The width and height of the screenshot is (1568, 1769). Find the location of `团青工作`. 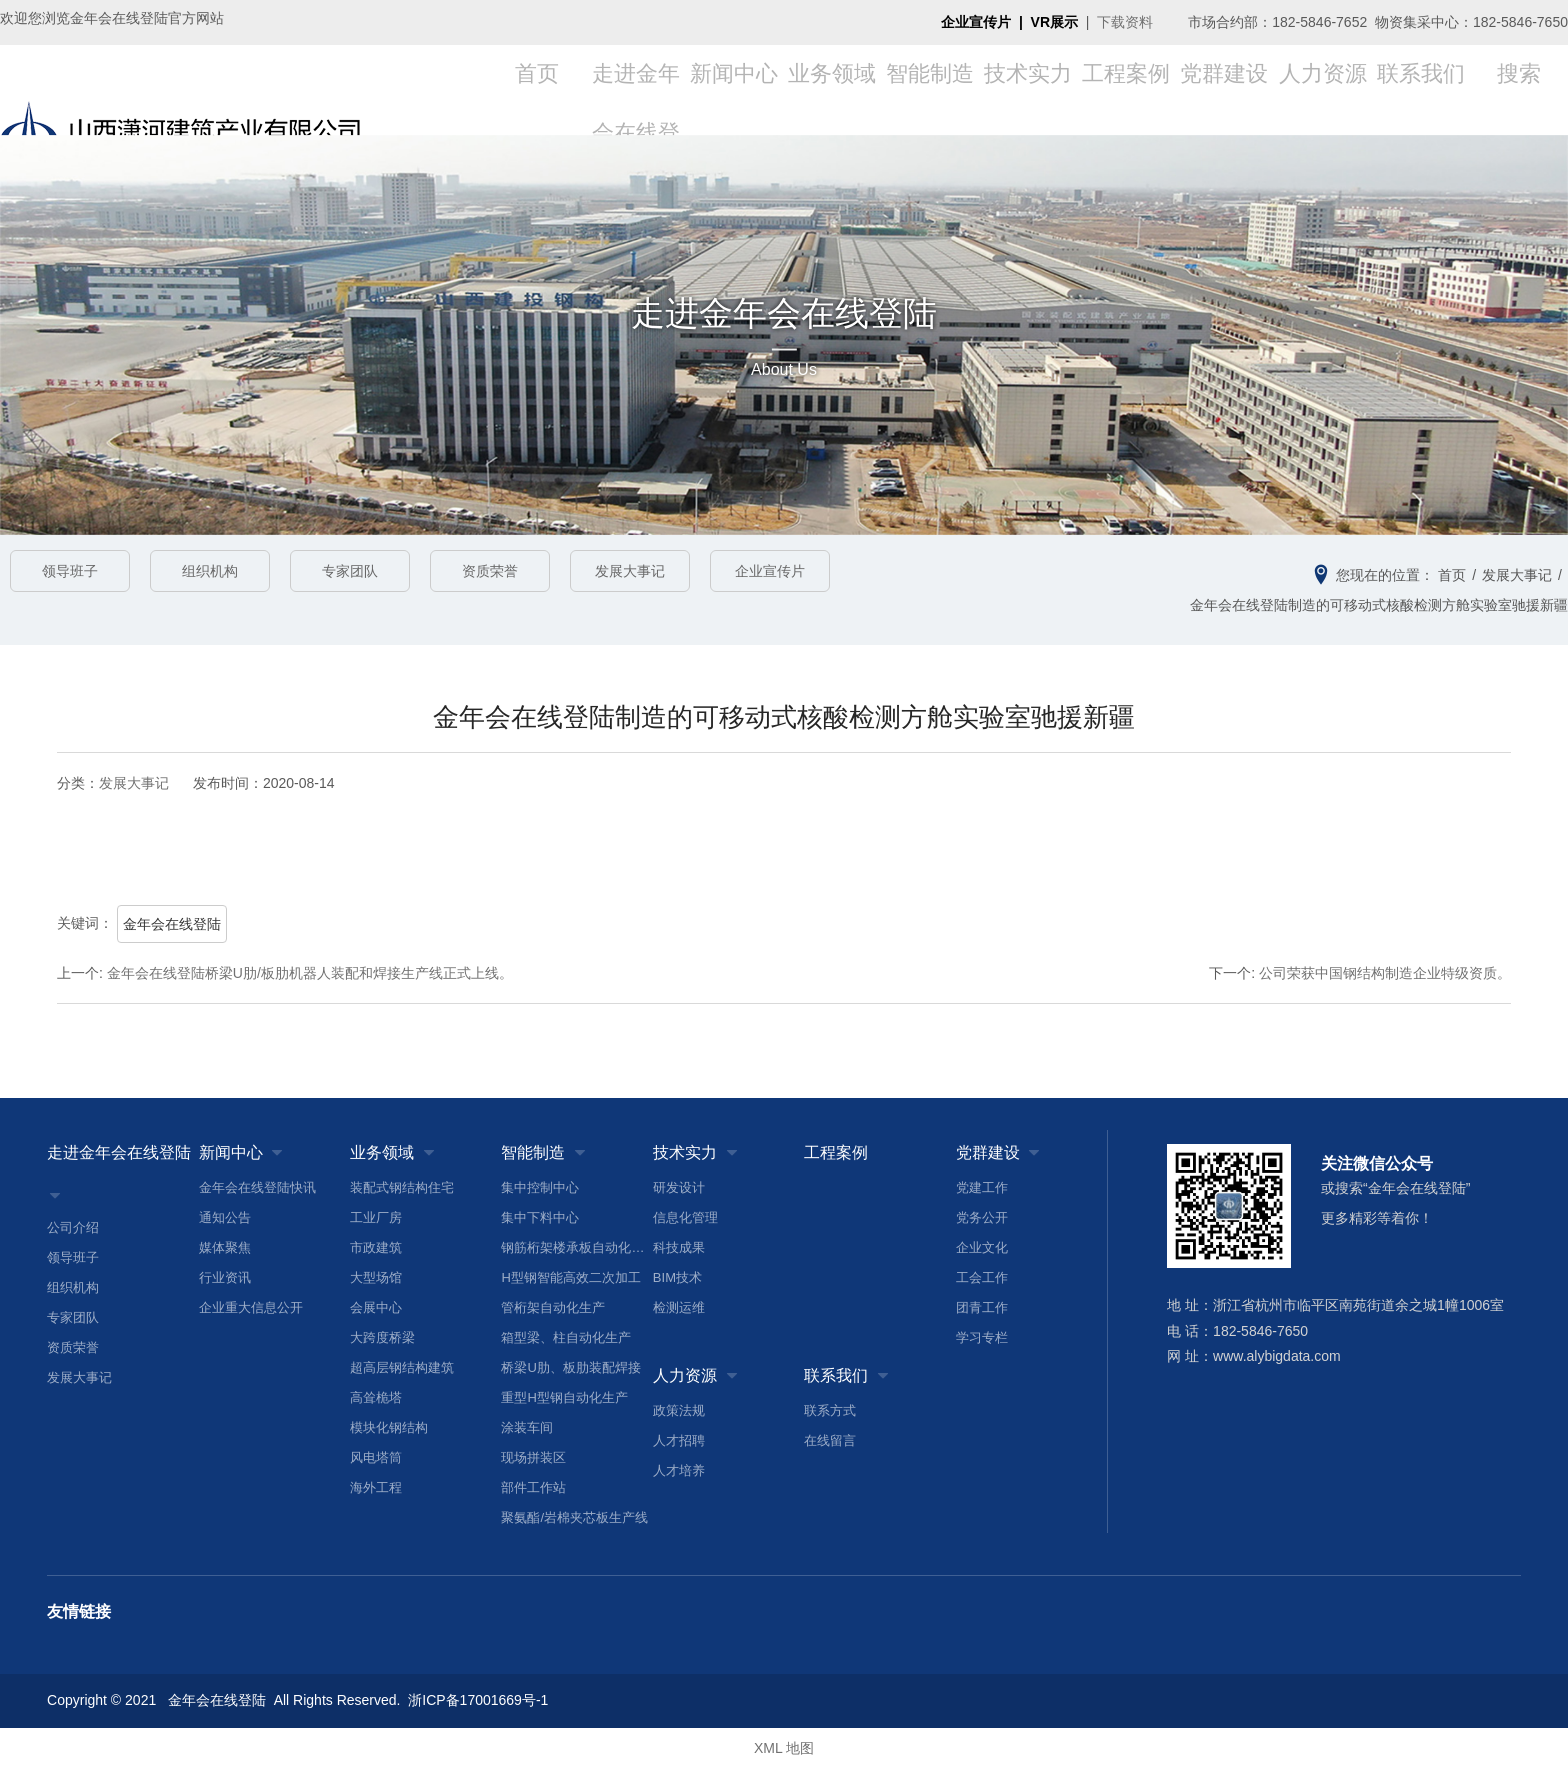

团青工作 is located at coordinates (982, 1307).